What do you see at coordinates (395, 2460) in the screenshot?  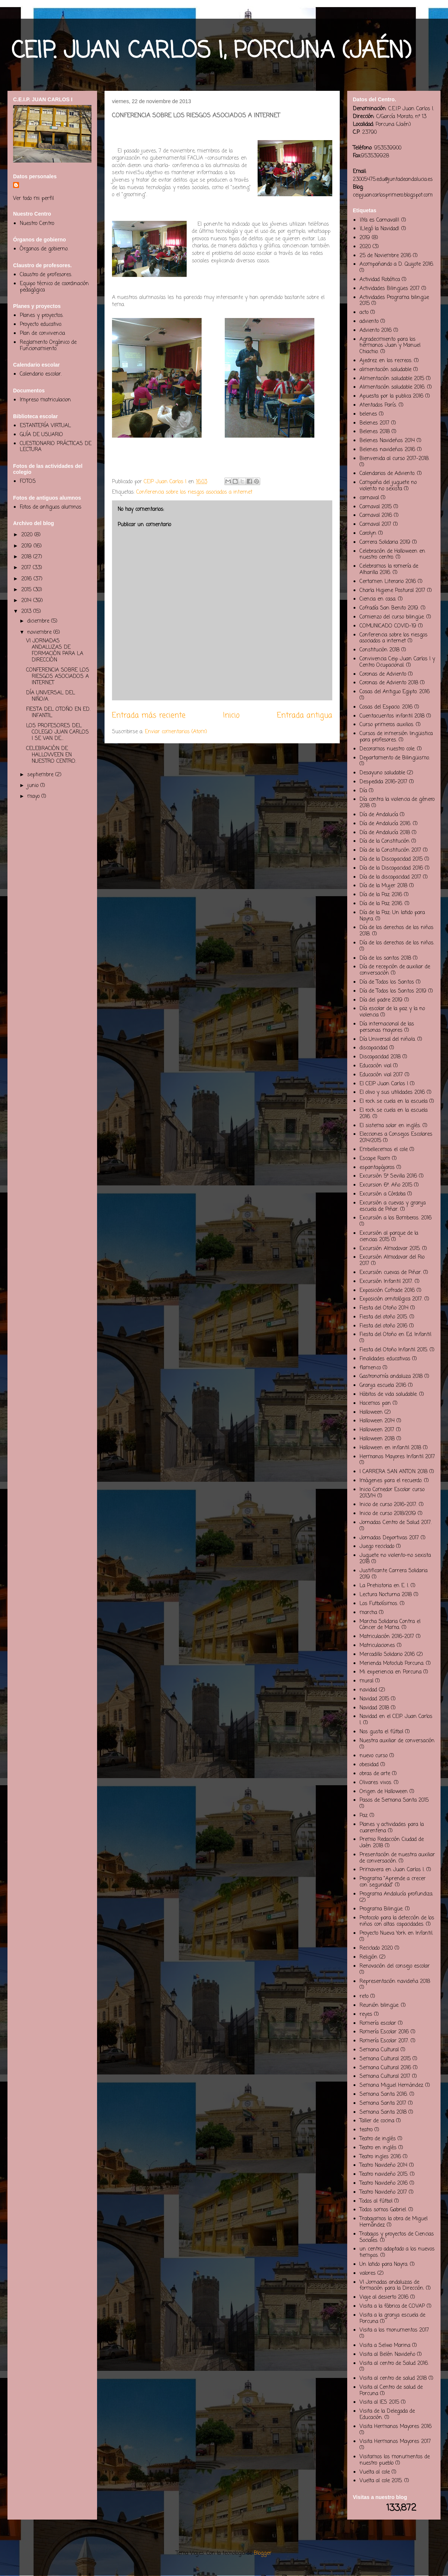 I see `Visitamos los monumentos de nuestro pueblo` at bounding box center [395, 2460].